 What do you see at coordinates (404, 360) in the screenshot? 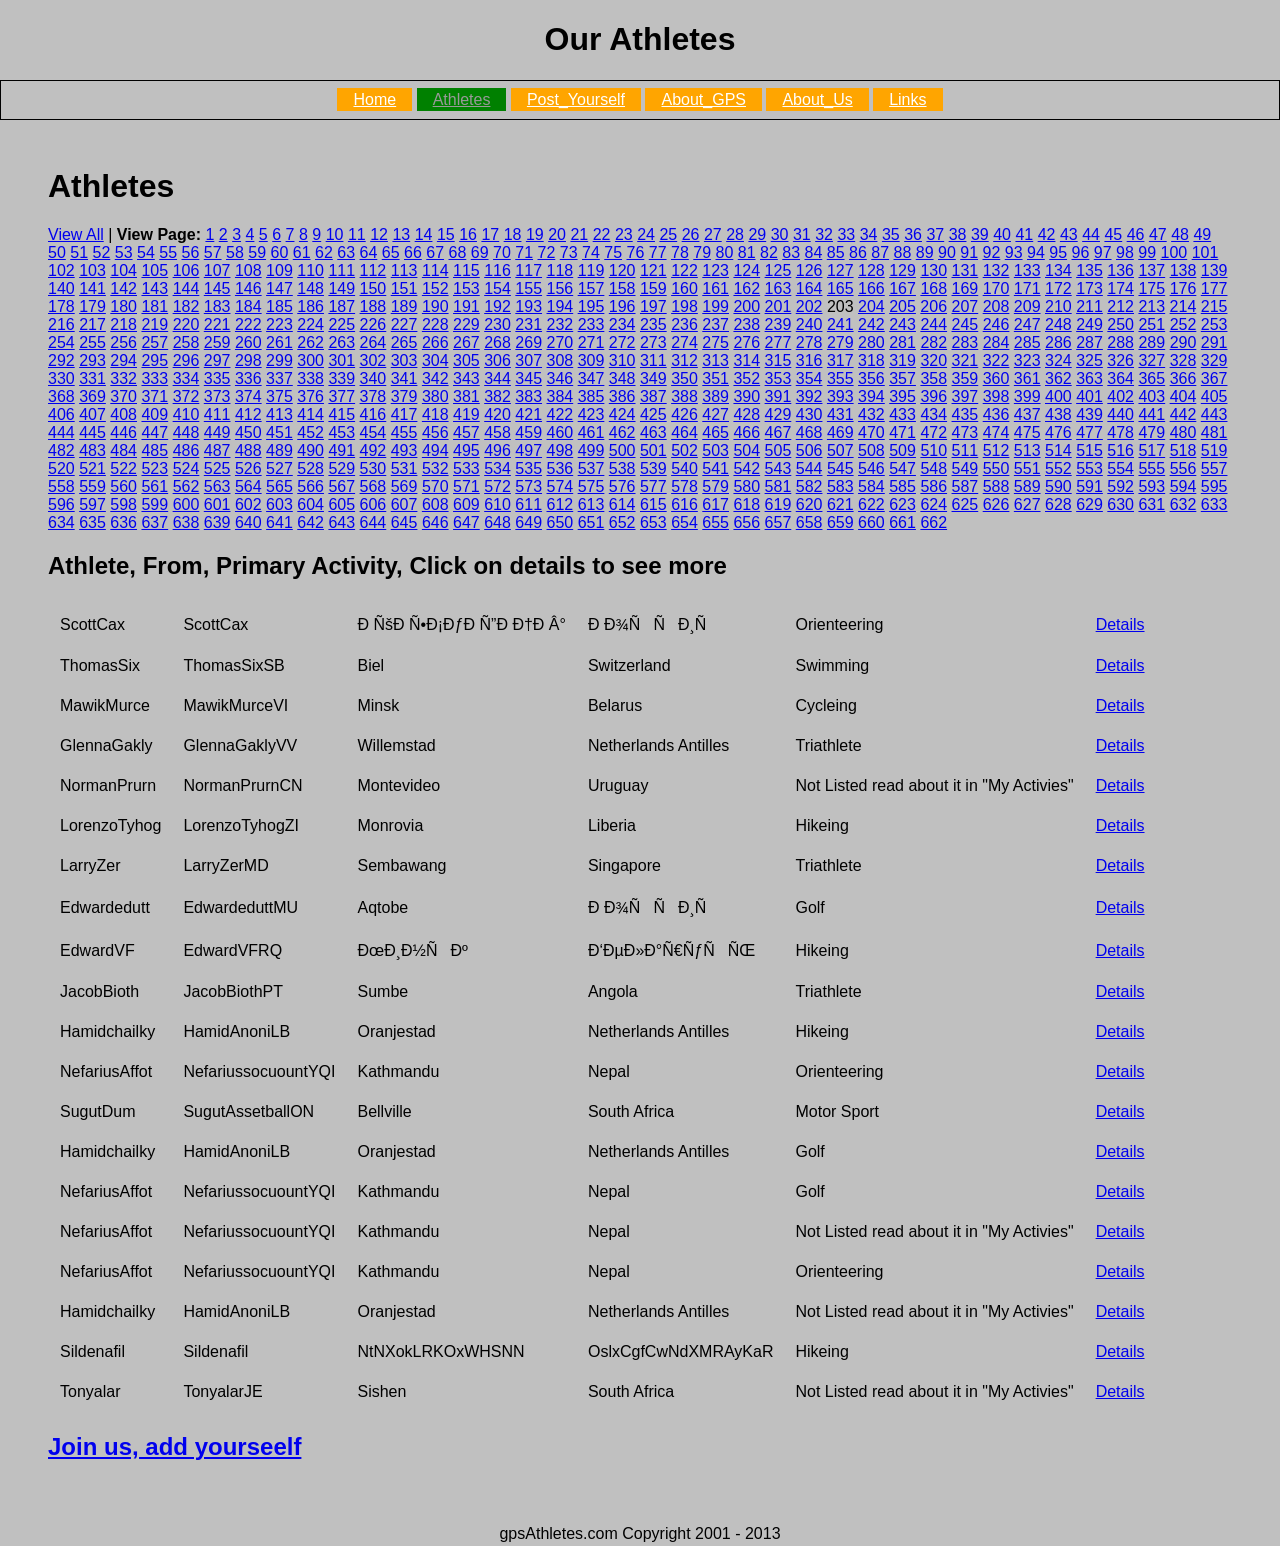
I see `303` at bounding box center [404, 360].